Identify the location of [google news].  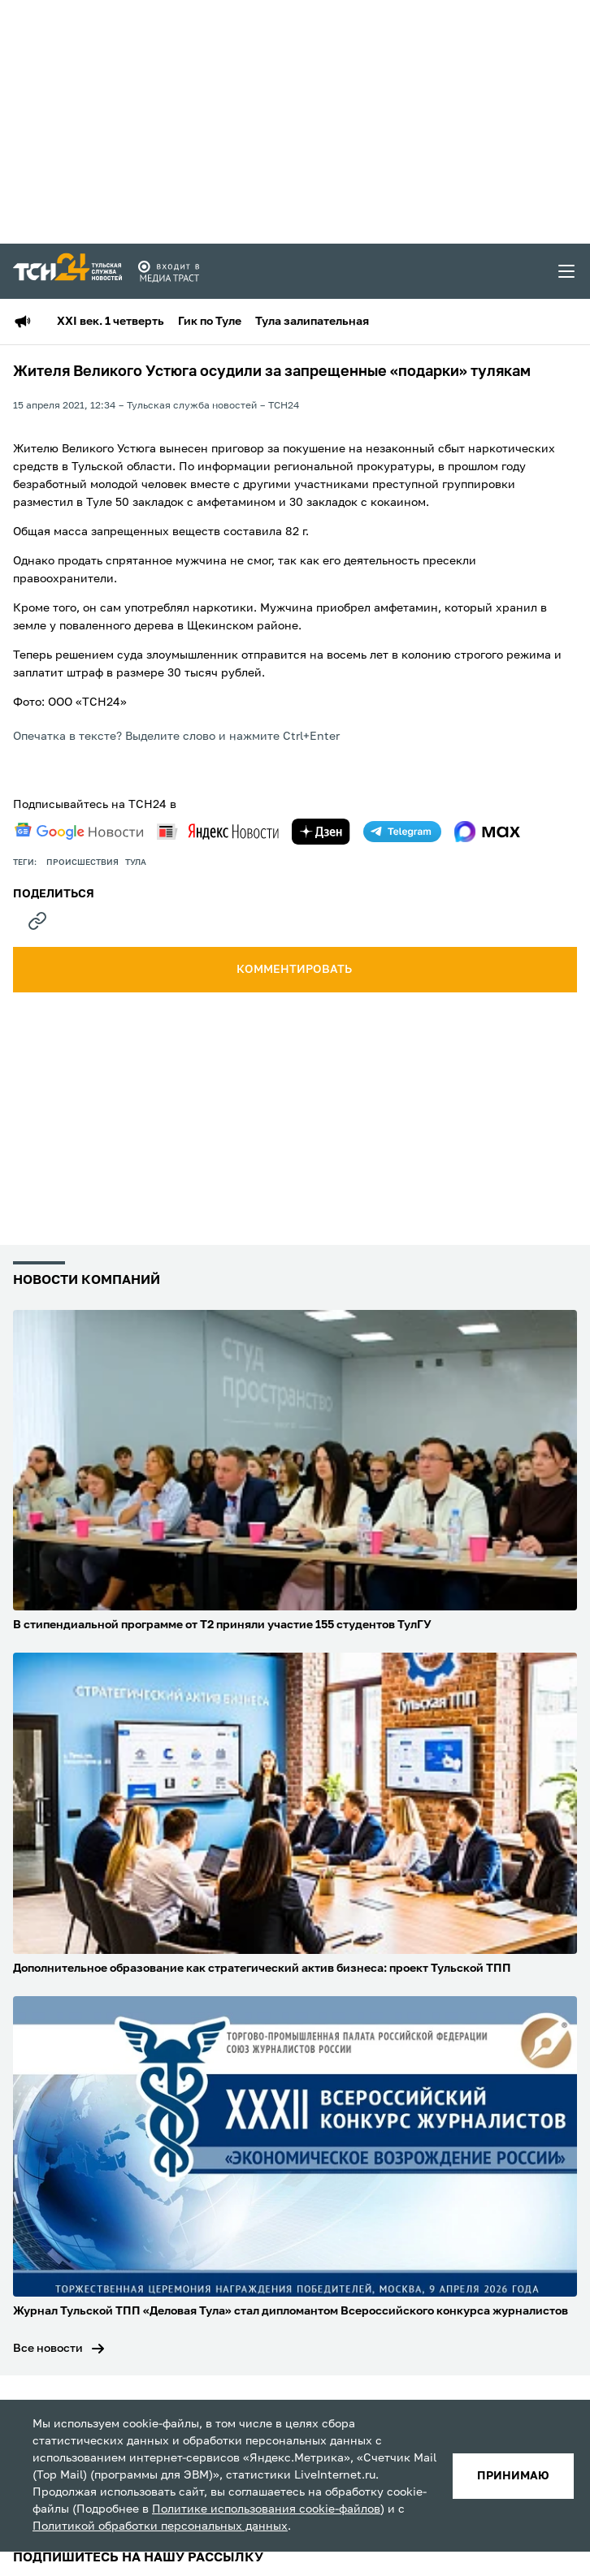
(79, 832).